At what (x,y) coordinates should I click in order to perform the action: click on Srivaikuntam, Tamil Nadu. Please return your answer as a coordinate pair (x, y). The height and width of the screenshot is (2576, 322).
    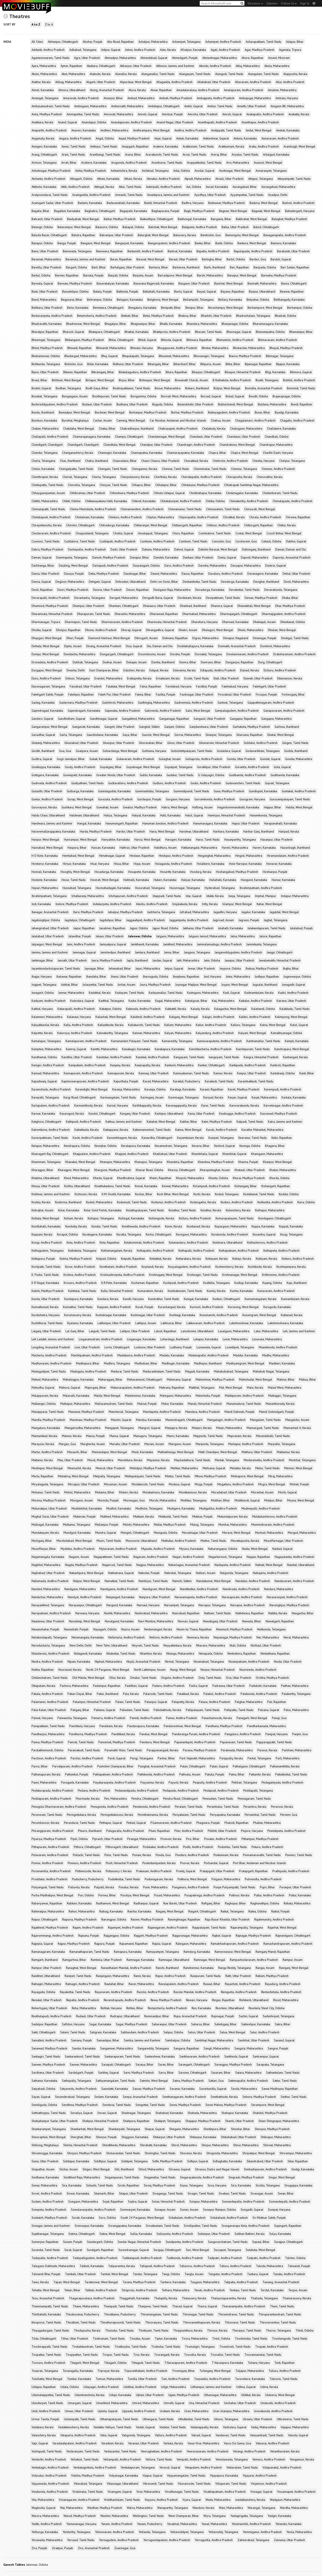
    Looking at the image, I should click on (162, 2226).